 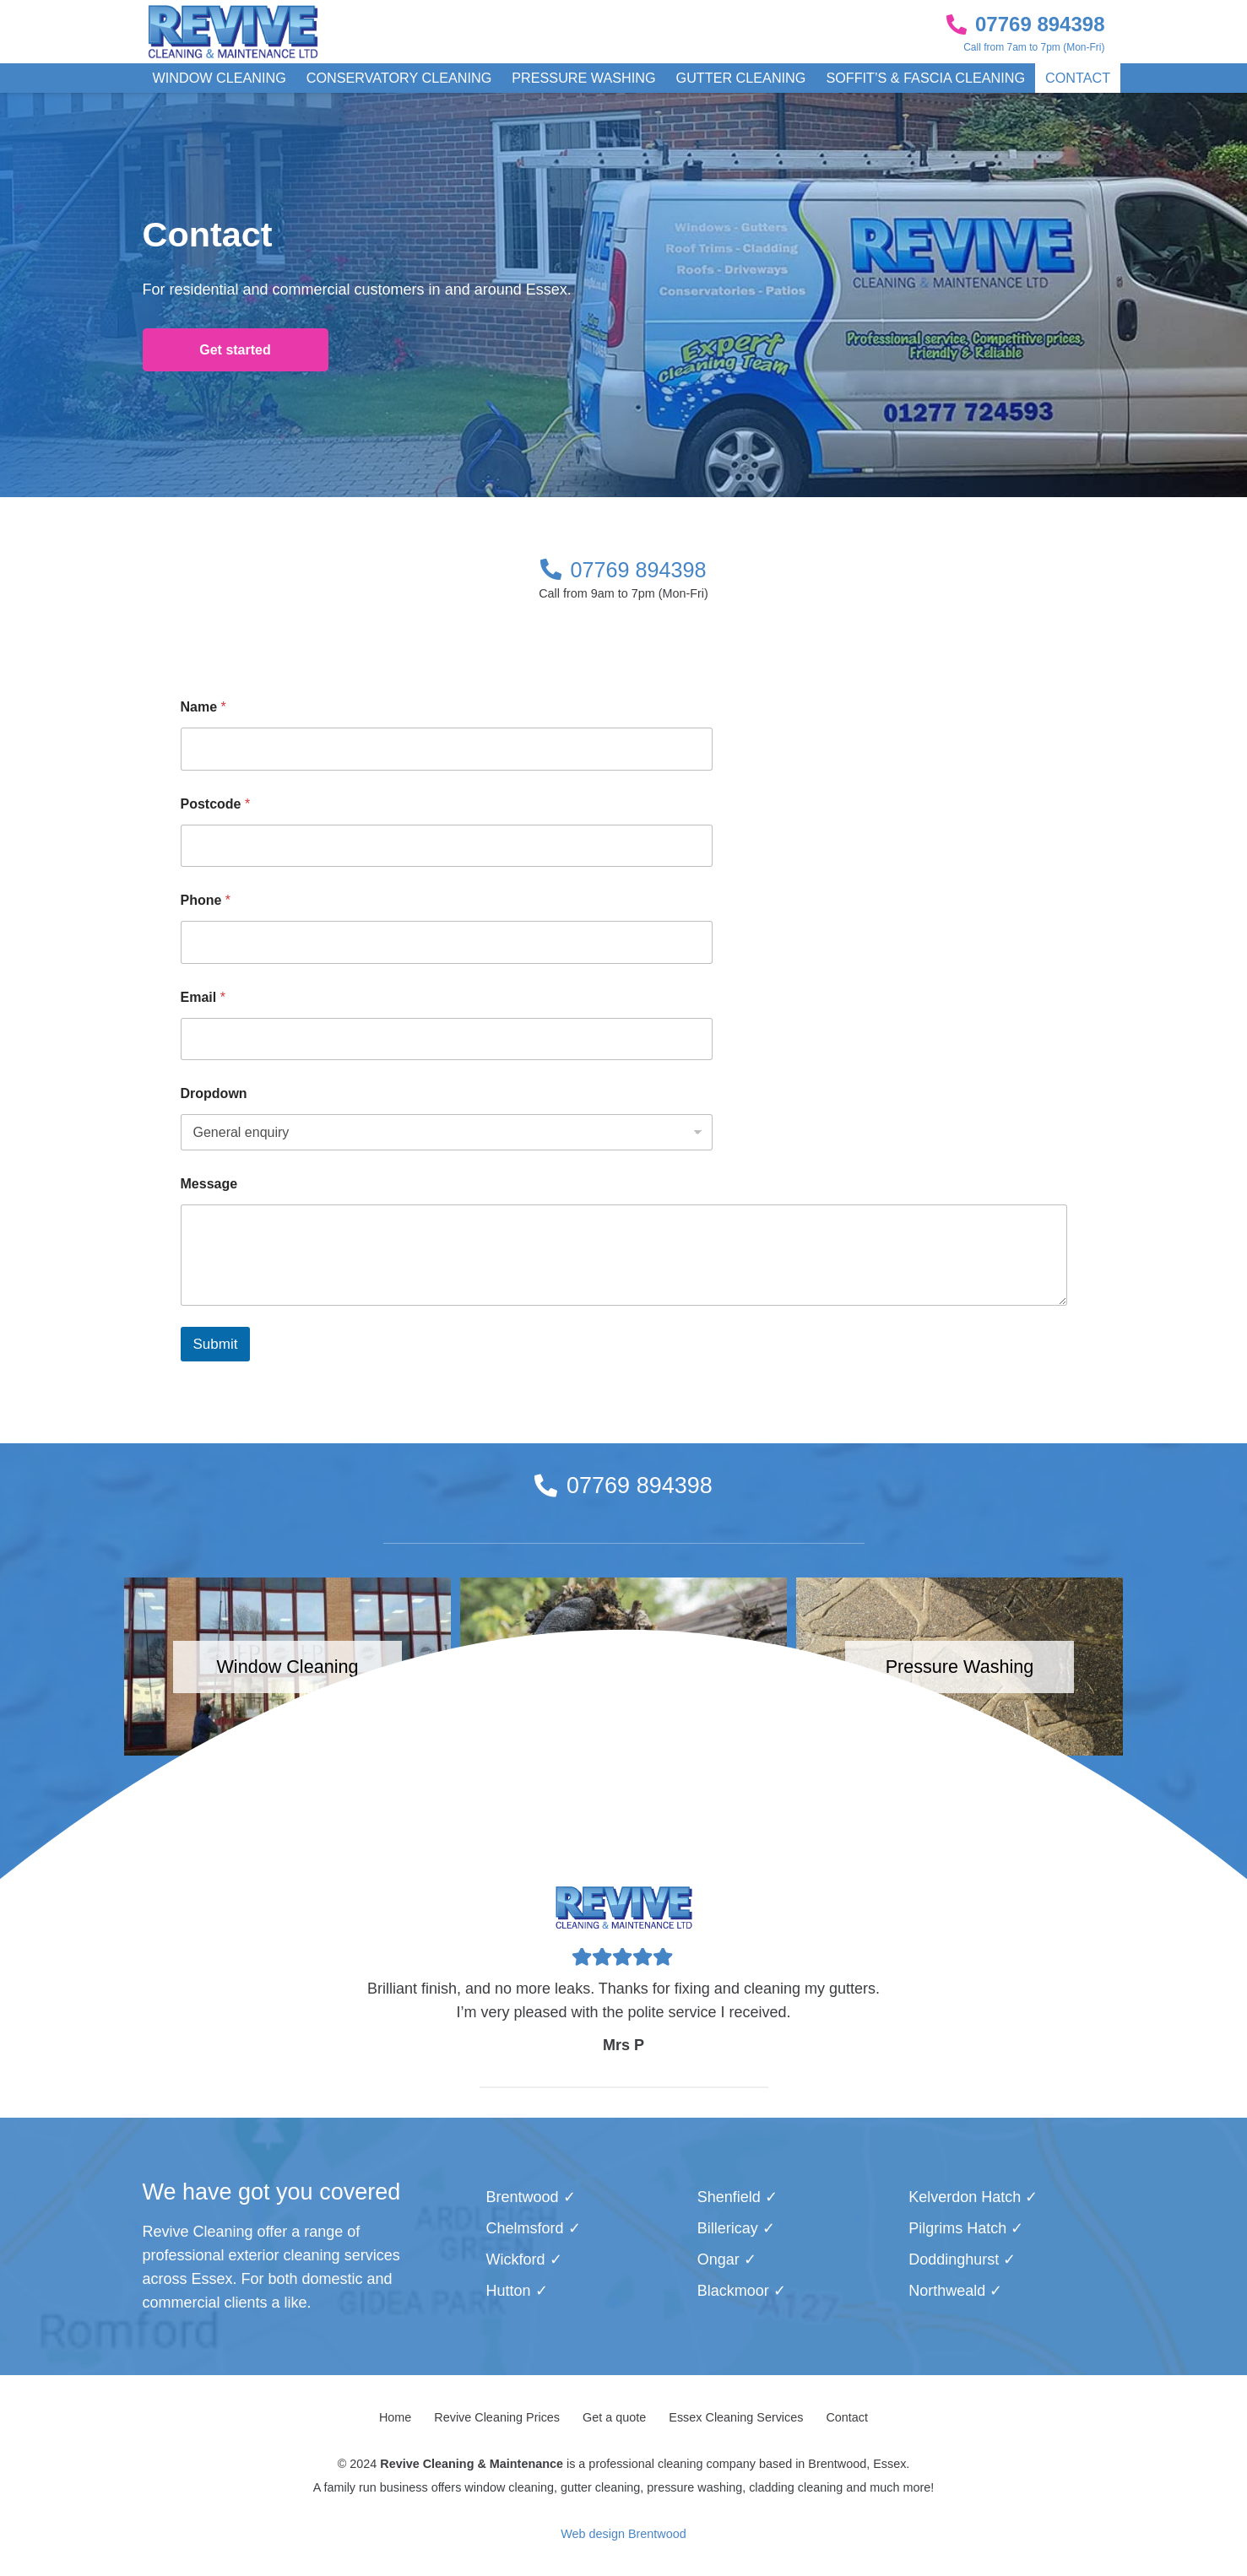 I want to click on Get a quote, so click(x=614, y=2417).